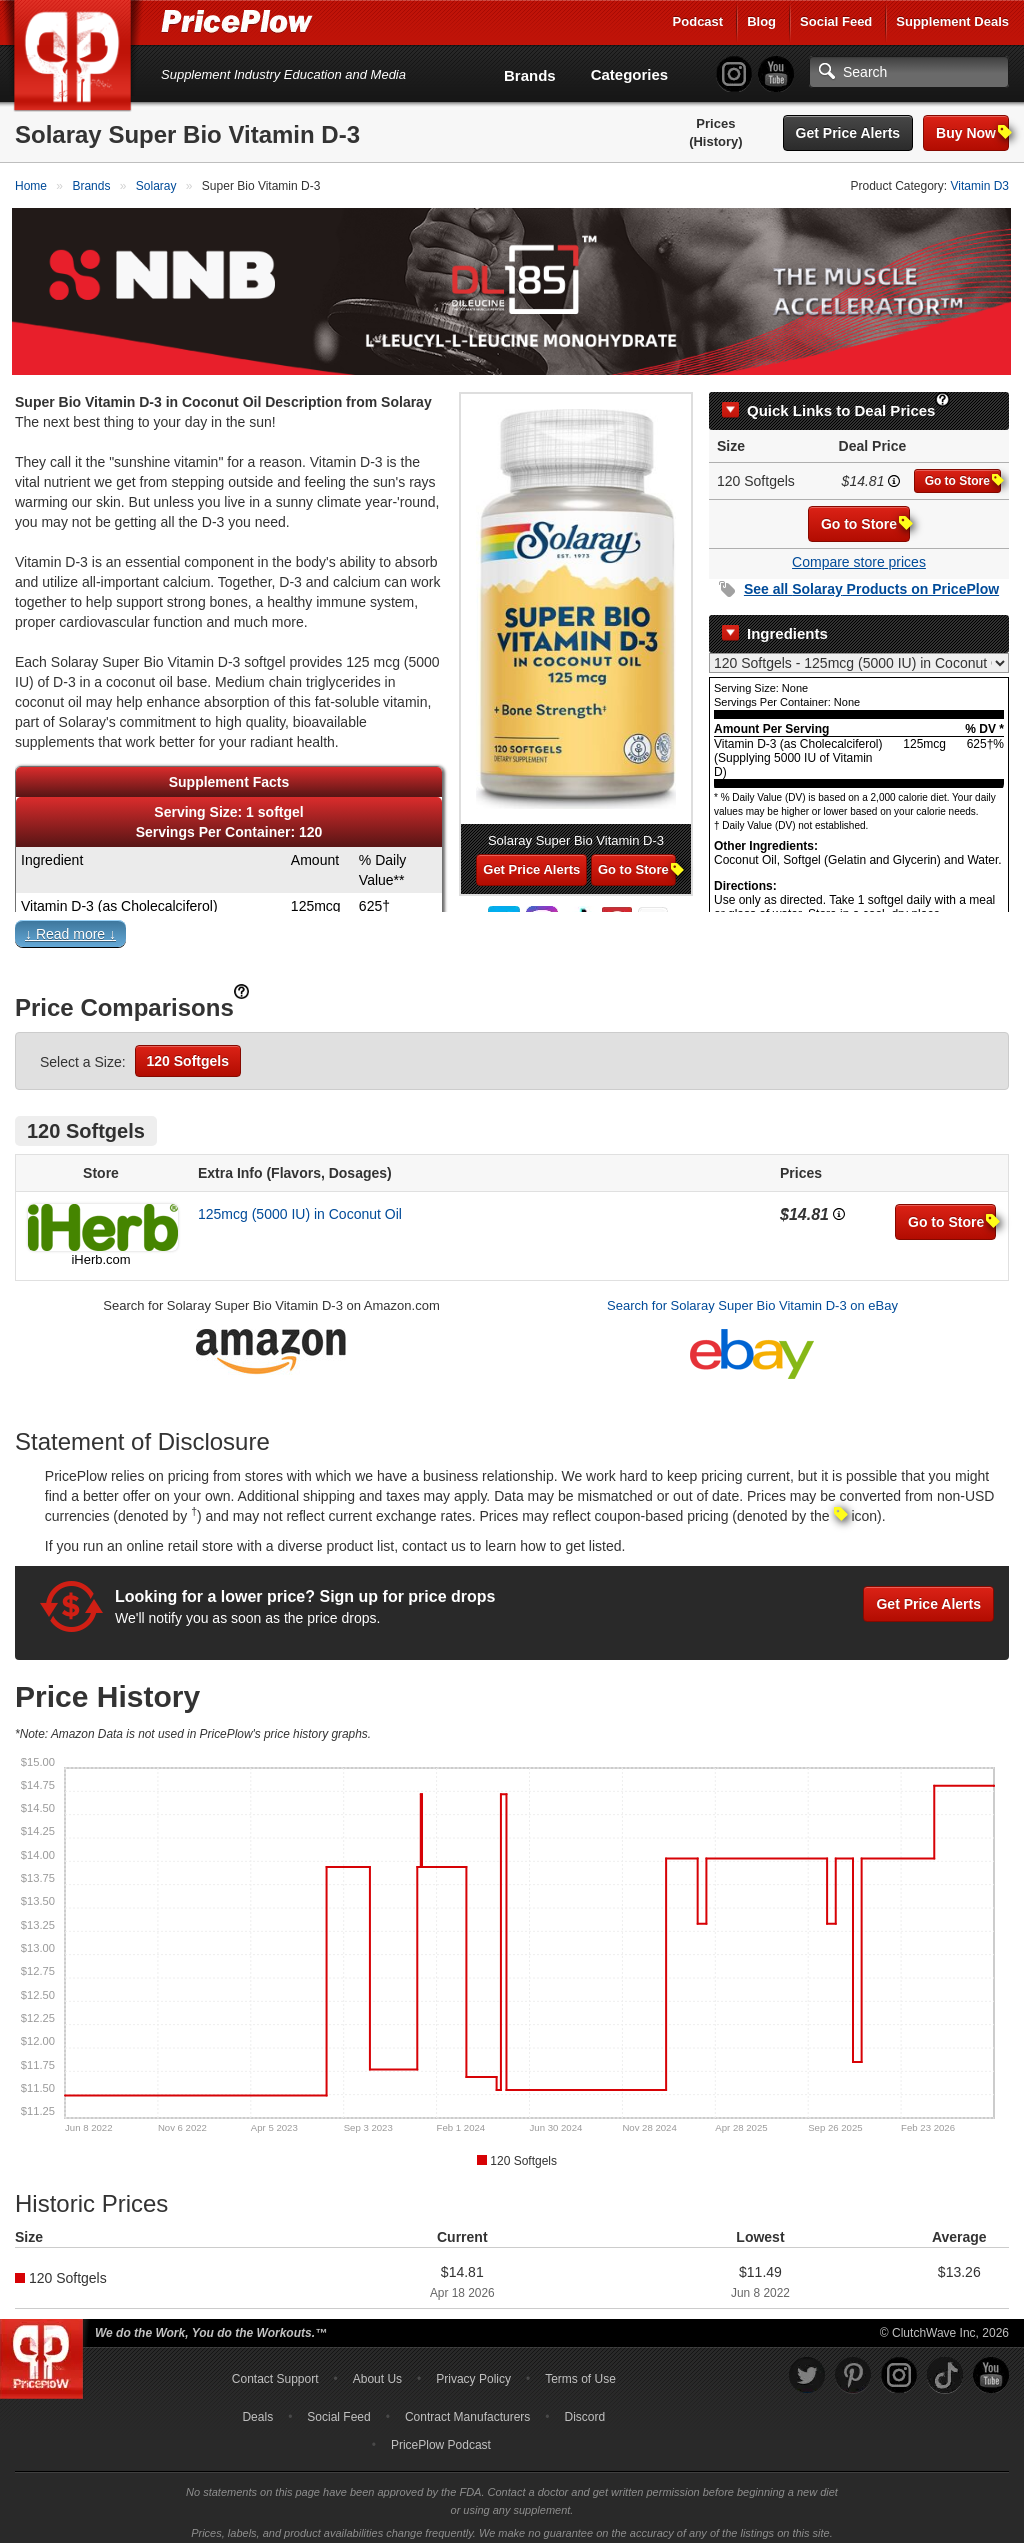 This screenshot has height=2543, width=1024. Describe the element at coordinates (70, 925) in the screenshot. I see `↓ Read more ↓` at that location.